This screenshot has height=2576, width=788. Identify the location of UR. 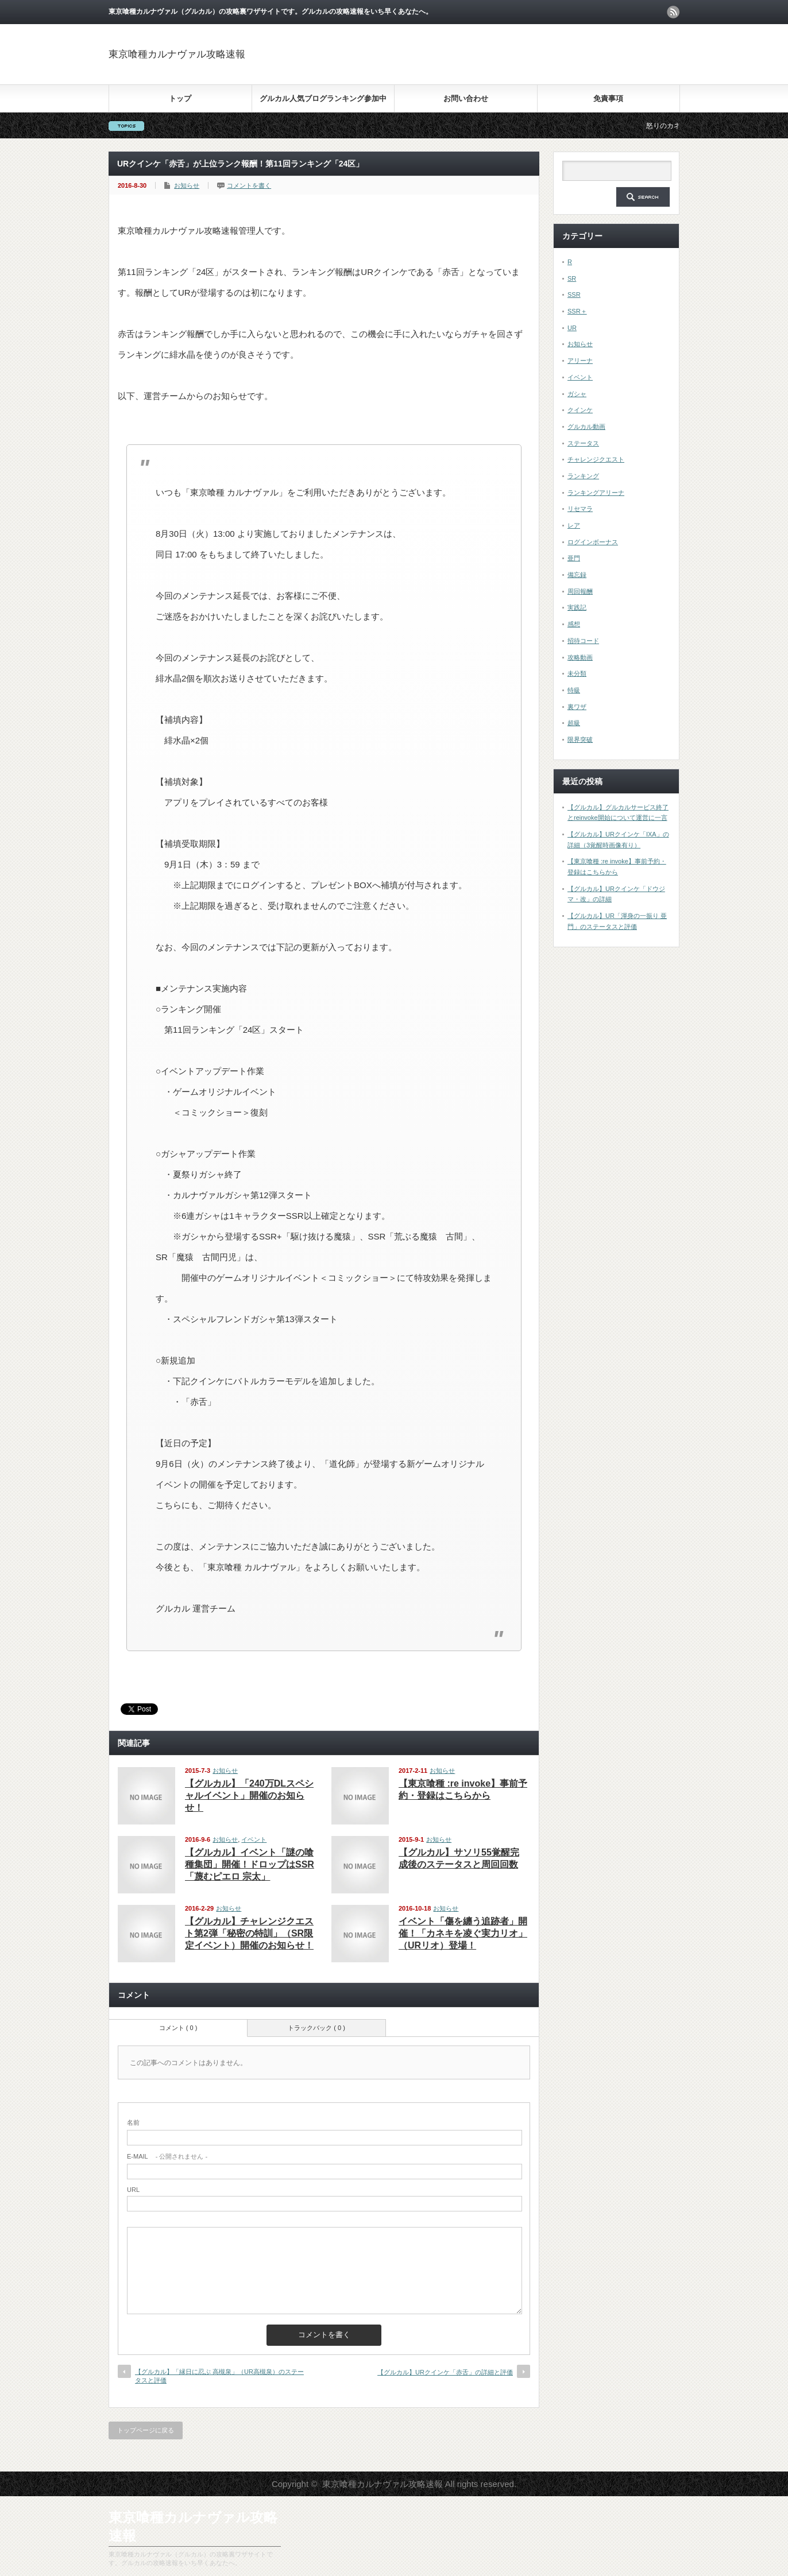
(572, 327).